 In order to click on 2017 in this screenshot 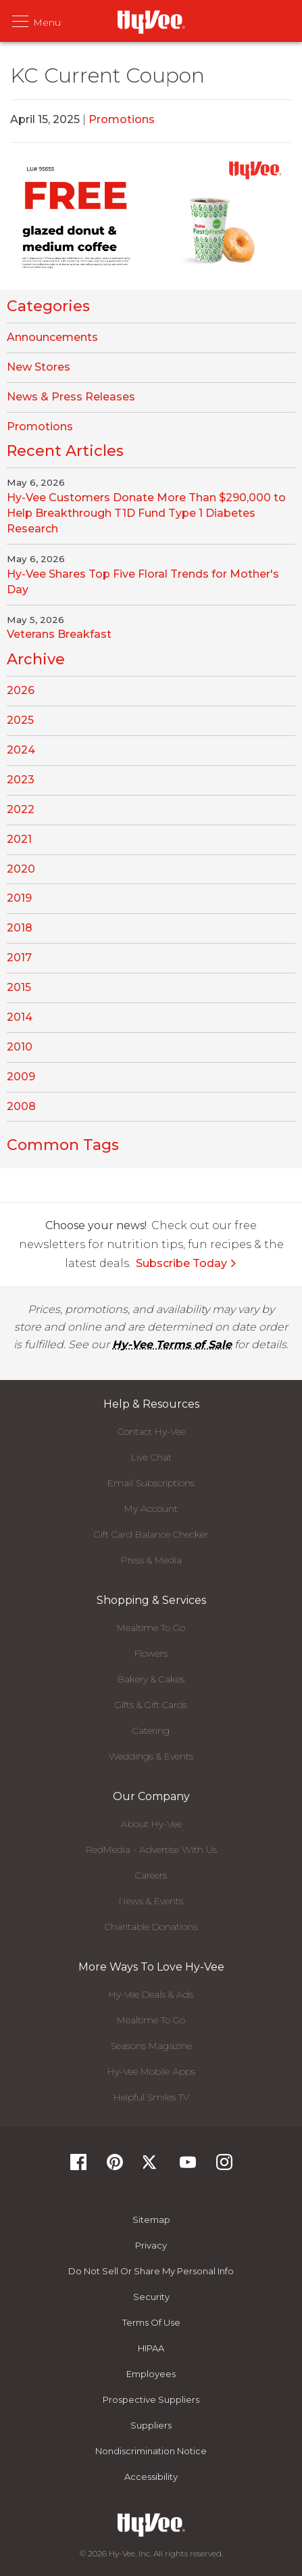, I will do `click(19, 957)`.